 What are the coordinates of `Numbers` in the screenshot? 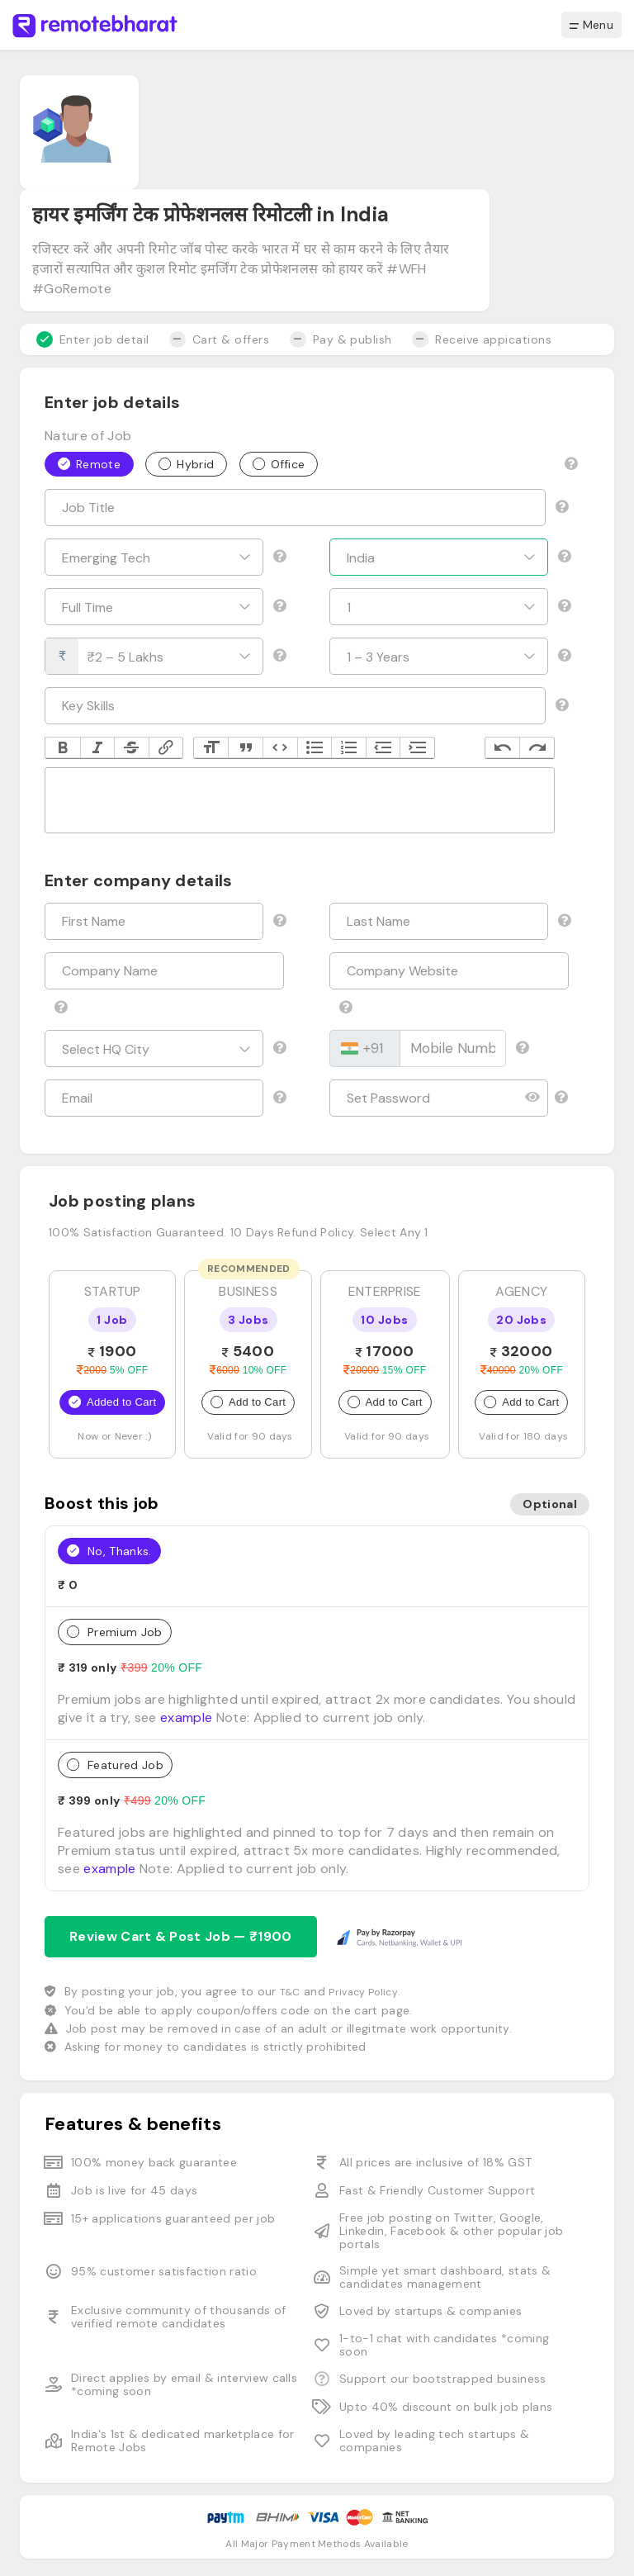 It's located at (348, 748).